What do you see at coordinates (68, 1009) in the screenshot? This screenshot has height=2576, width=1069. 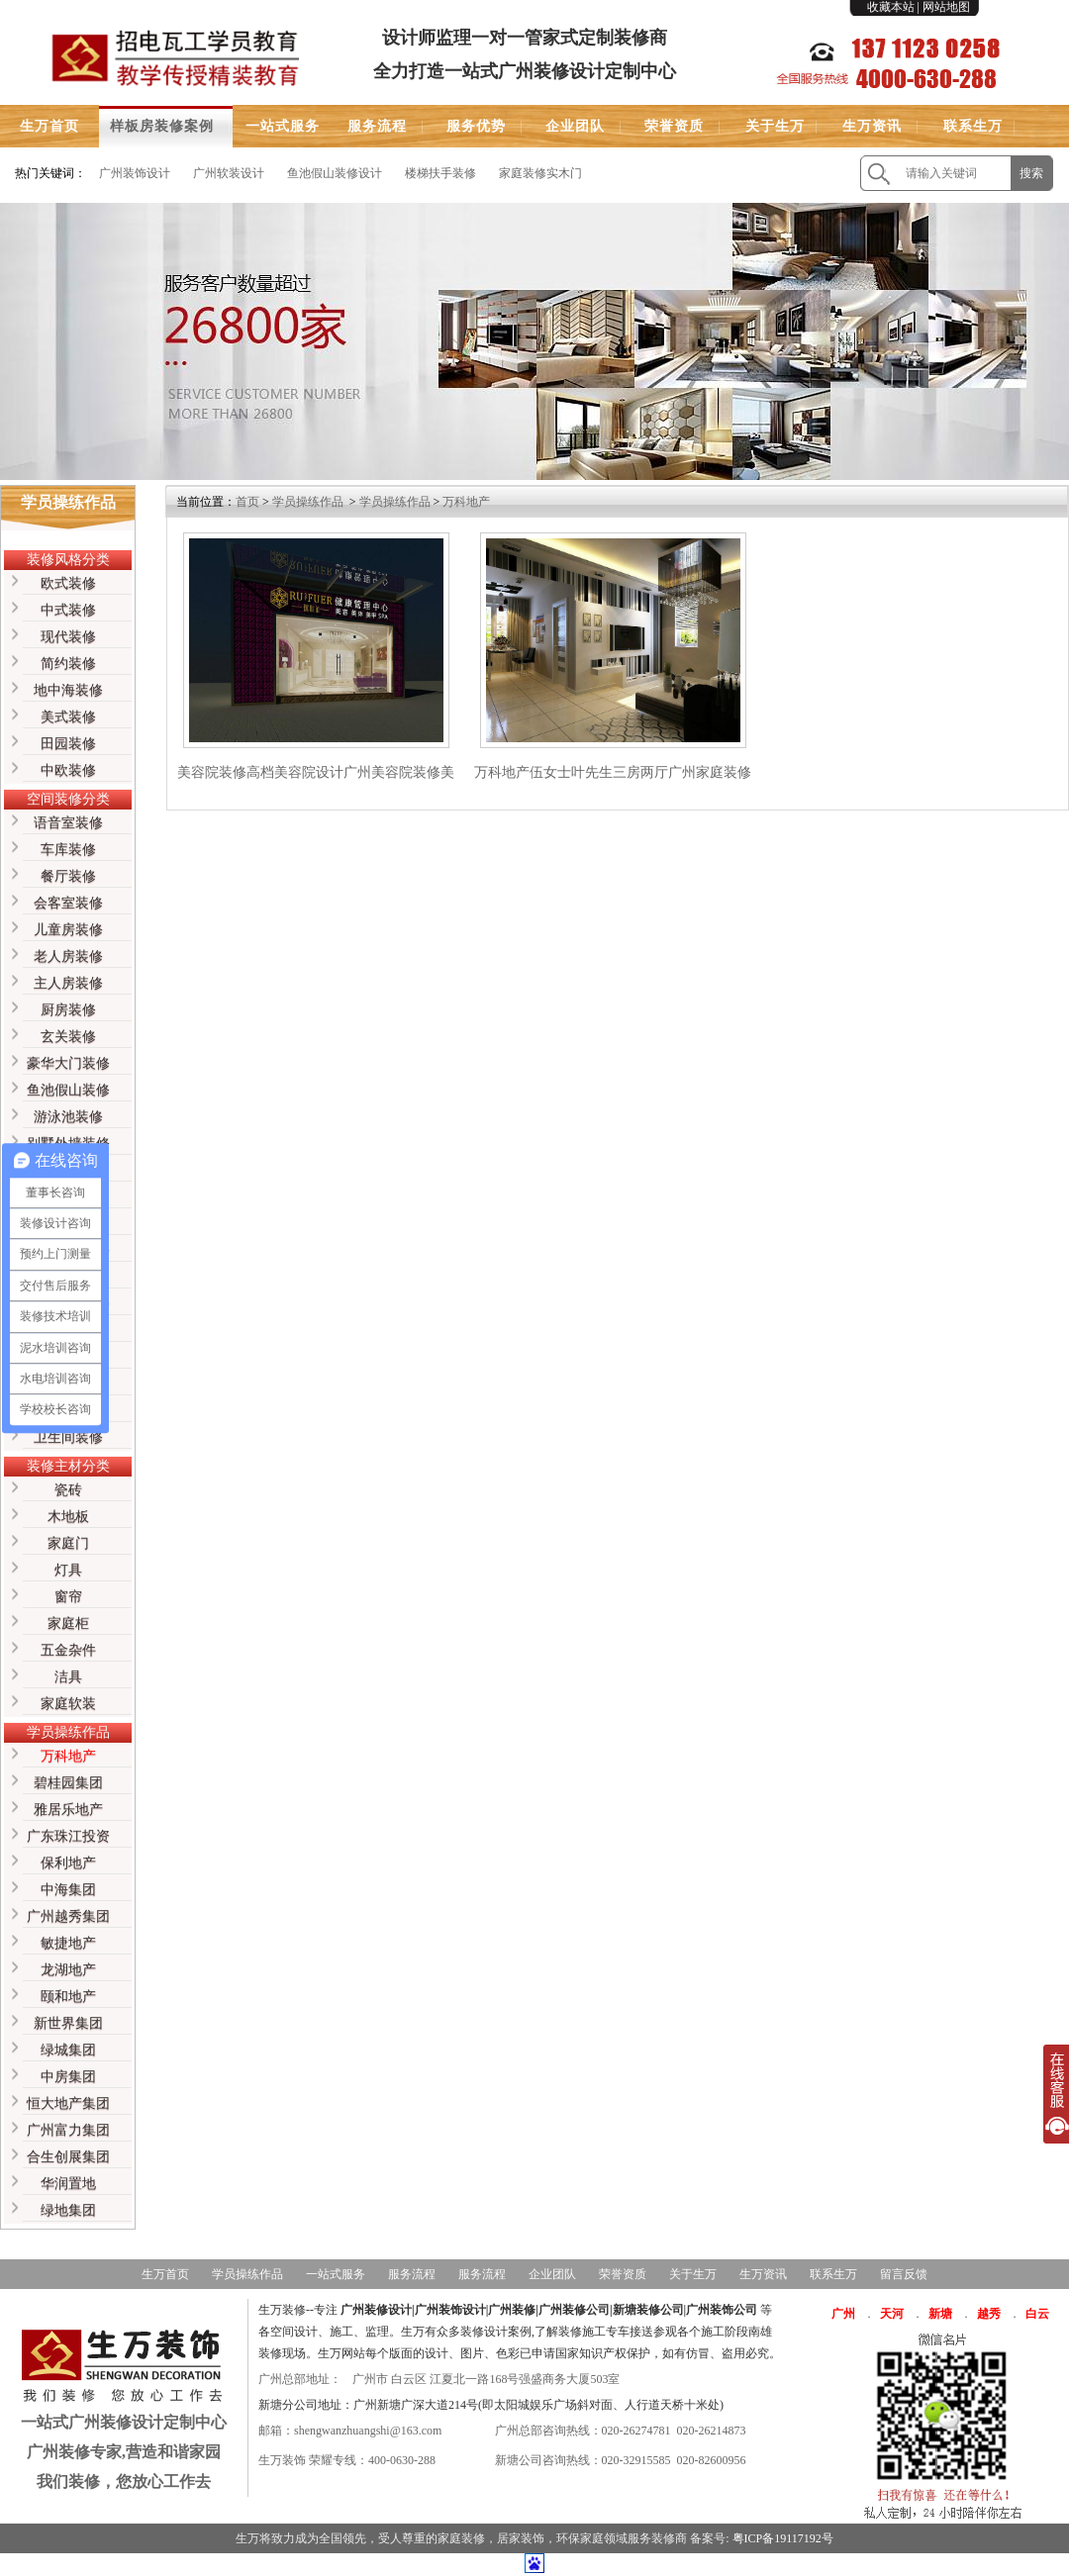 I see `厨房装修` at bounding box center [68, 1009].